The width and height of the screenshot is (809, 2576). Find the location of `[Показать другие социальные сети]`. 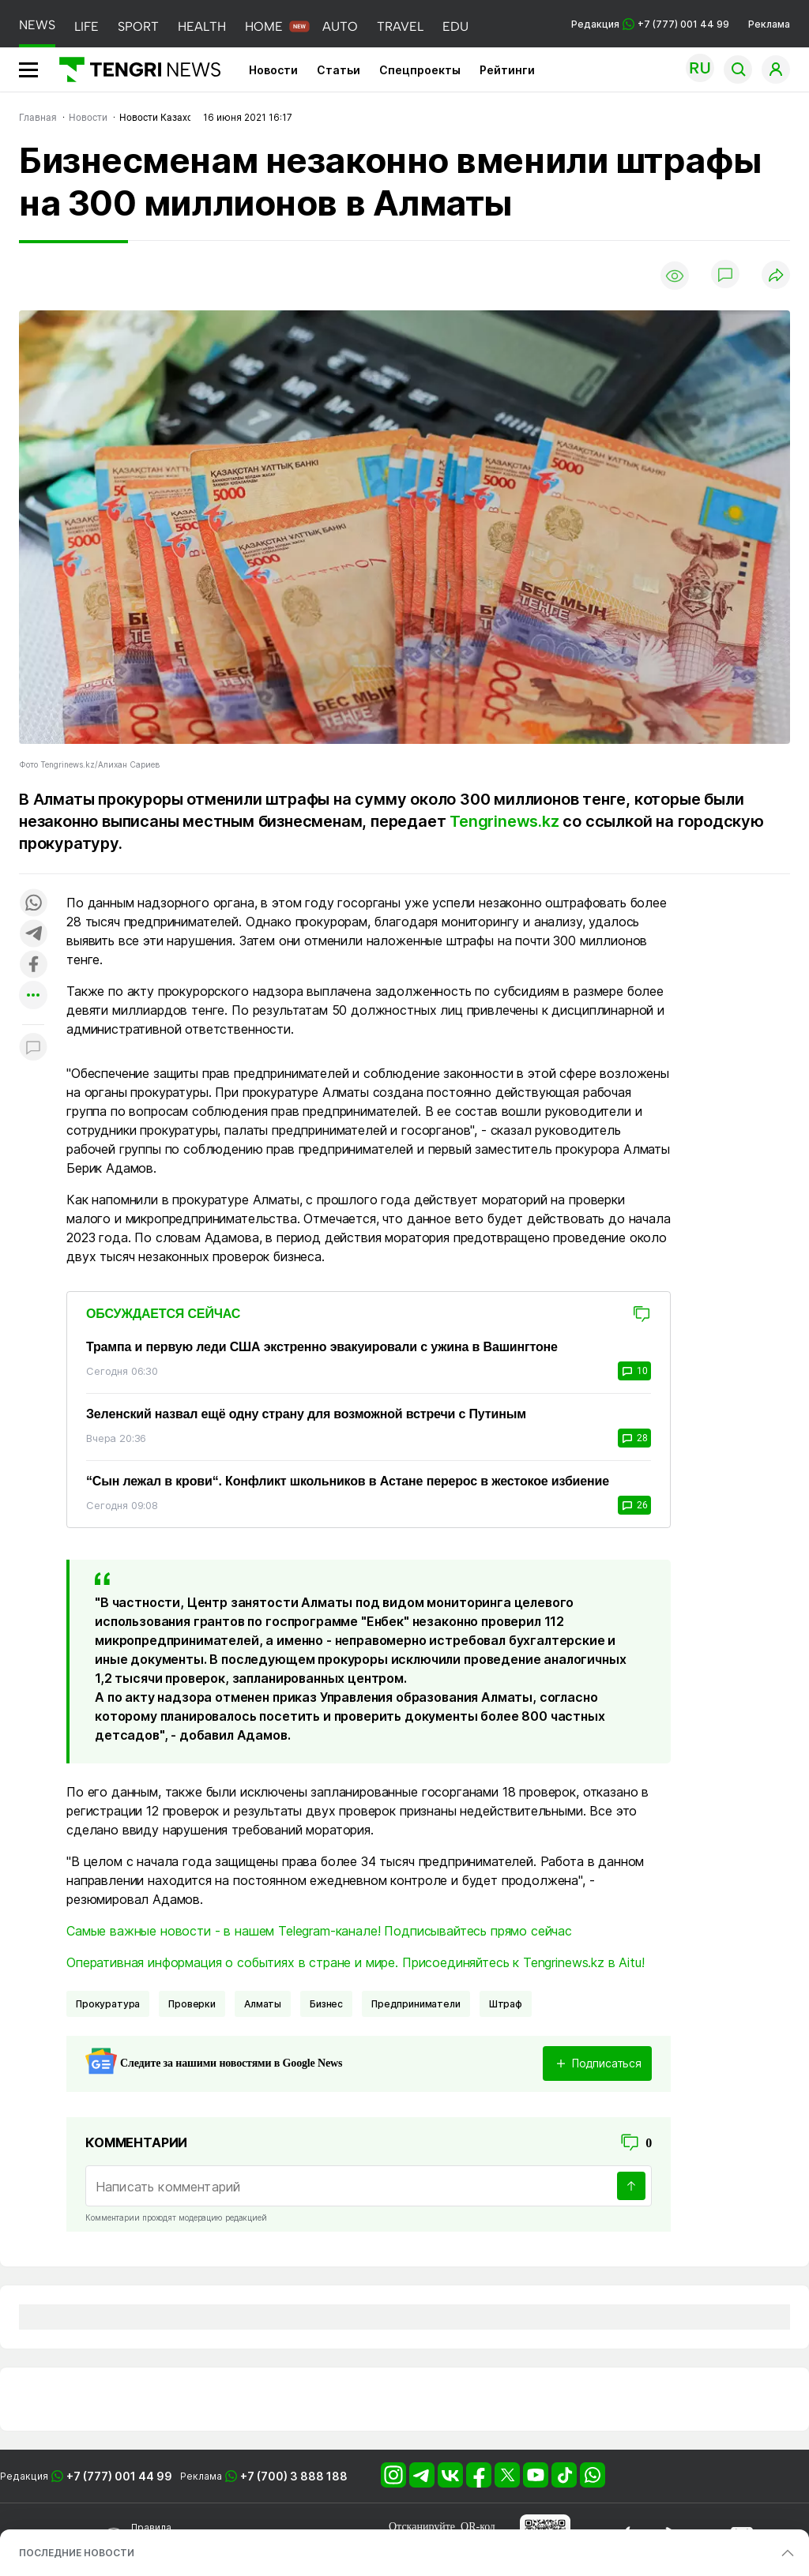

[Показать другие социальные сети] is located at coordinates (33, 996).